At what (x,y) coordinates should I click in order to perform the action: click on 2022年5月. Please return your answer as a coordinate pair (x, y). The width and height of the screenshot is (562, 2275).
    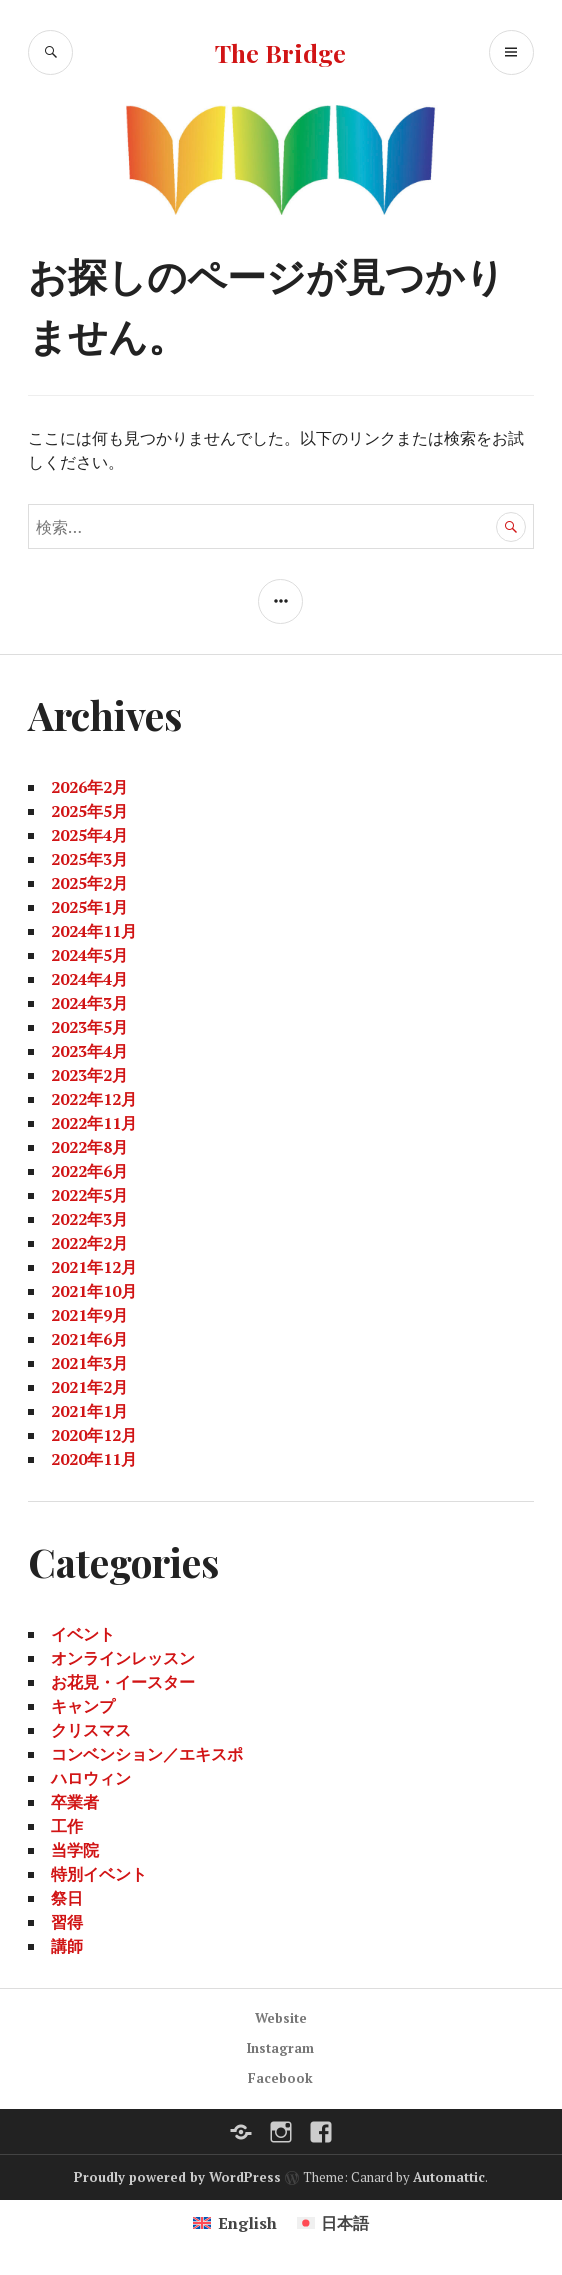
    Looking at the image, I should click on (89, 1195).